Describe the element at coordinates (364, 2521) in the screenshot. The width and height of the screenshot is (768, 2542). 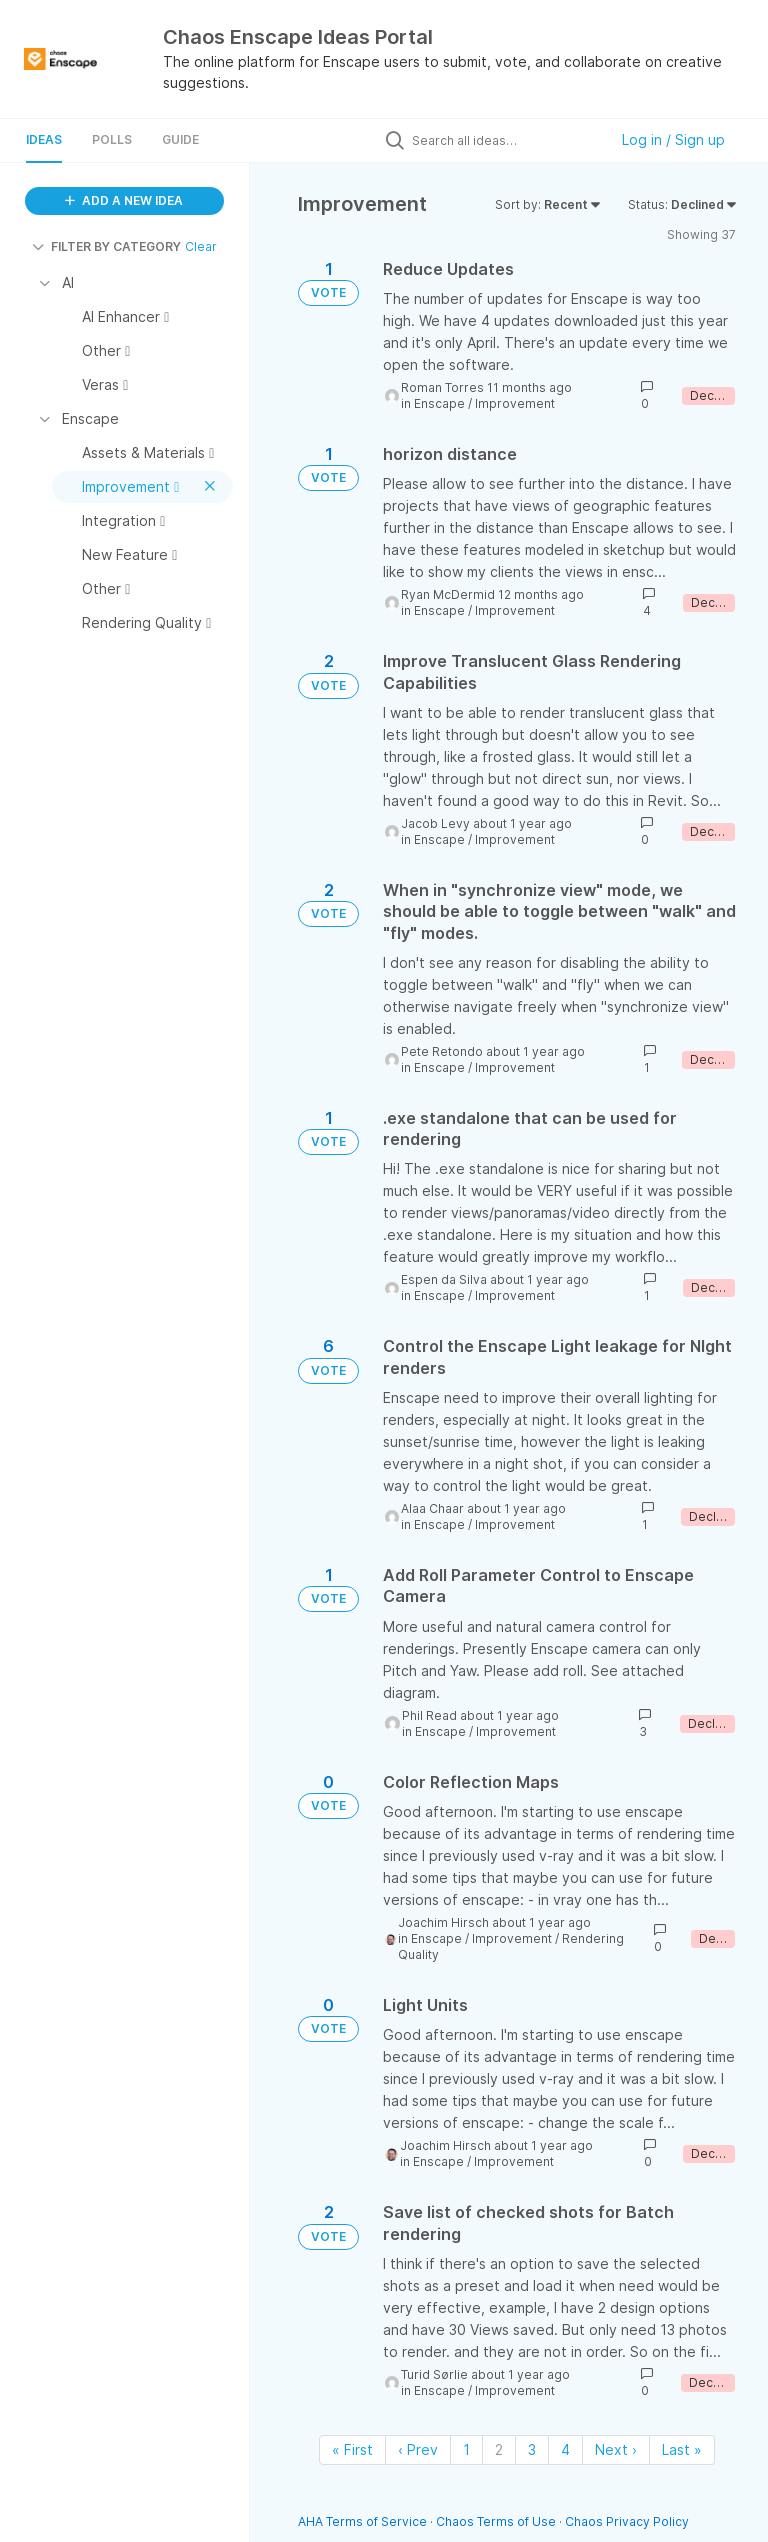
I see `AHA Terms of Service` at that location.